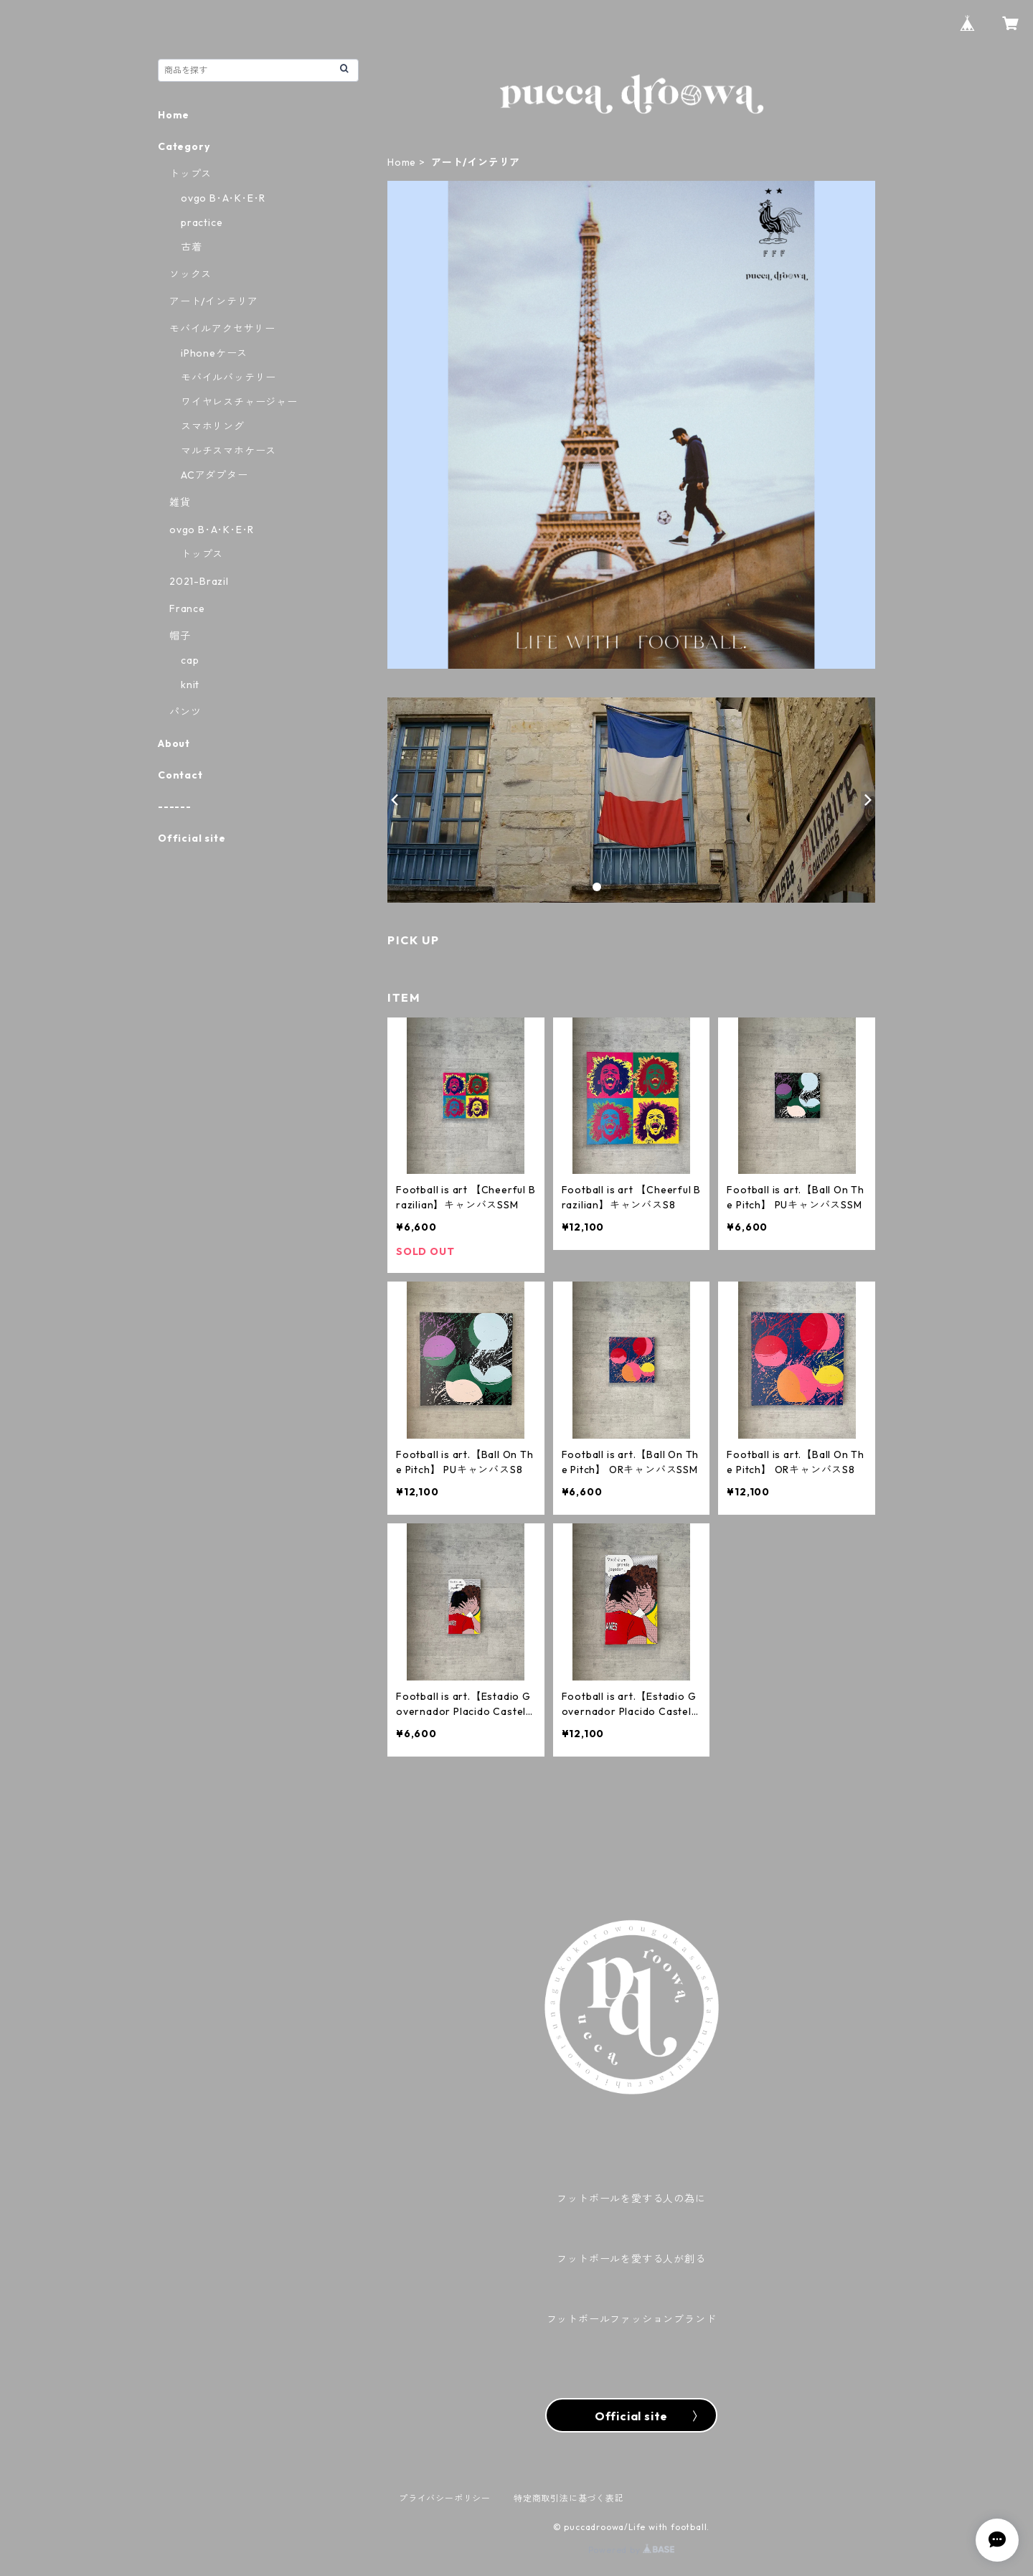  What do you see at coordinates (174, 743) in the screenshot?
I see `About` at bounding box center [174, 743].